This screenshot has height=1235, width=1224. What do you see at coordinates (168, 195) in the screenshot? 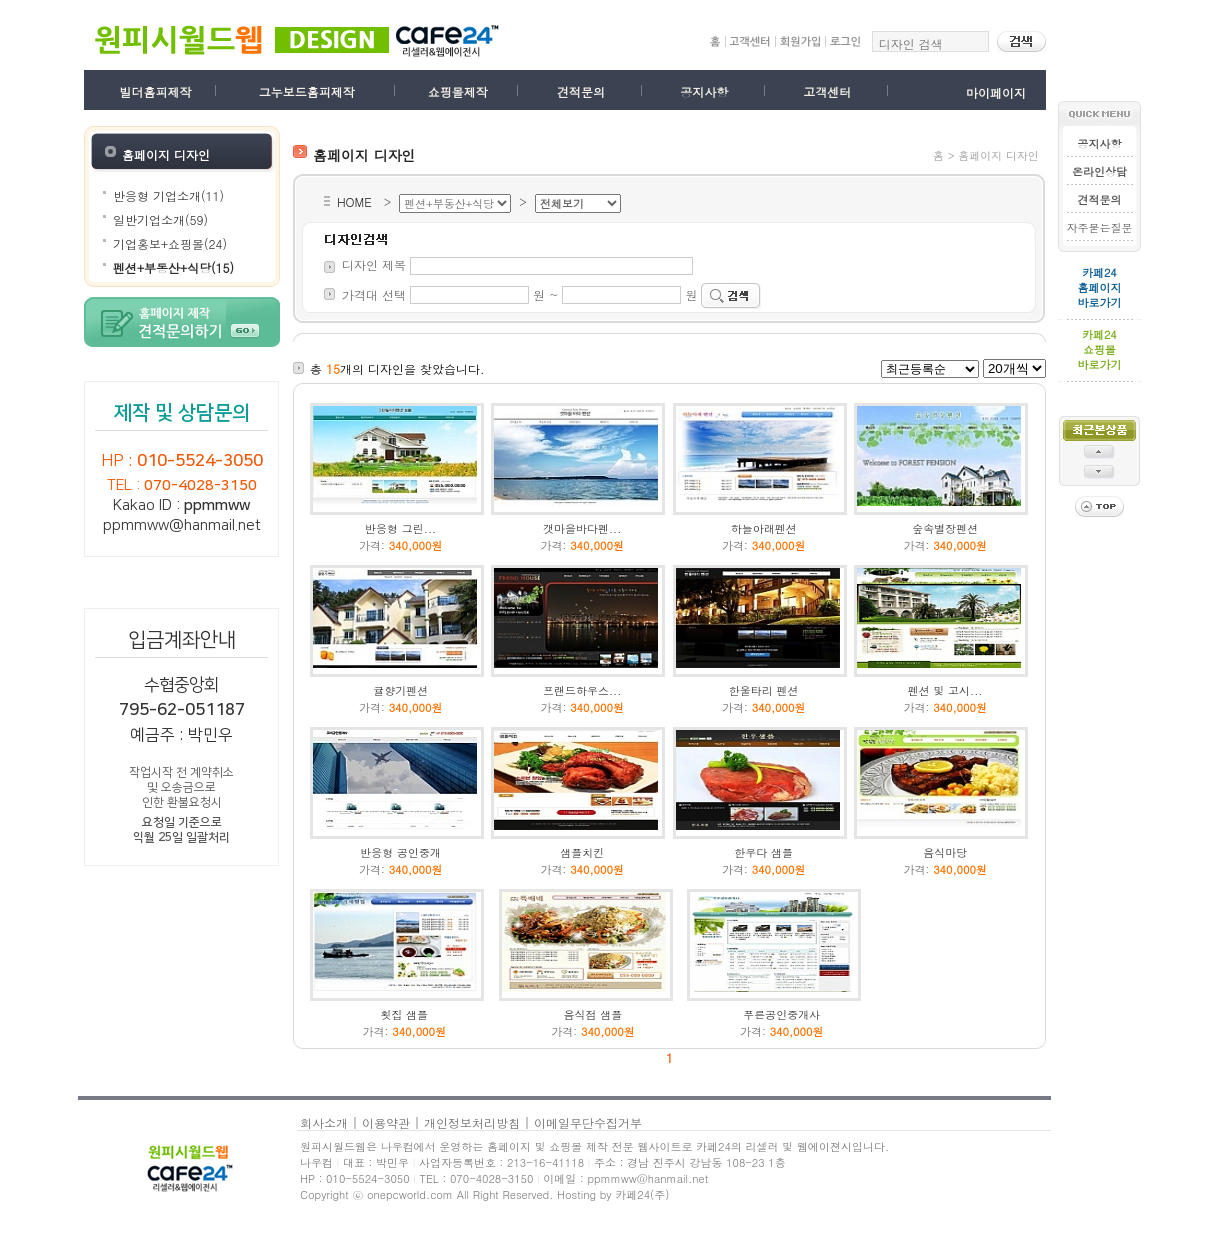
I see `반응형 기업소개(11)` at bounding box center [168, 195].